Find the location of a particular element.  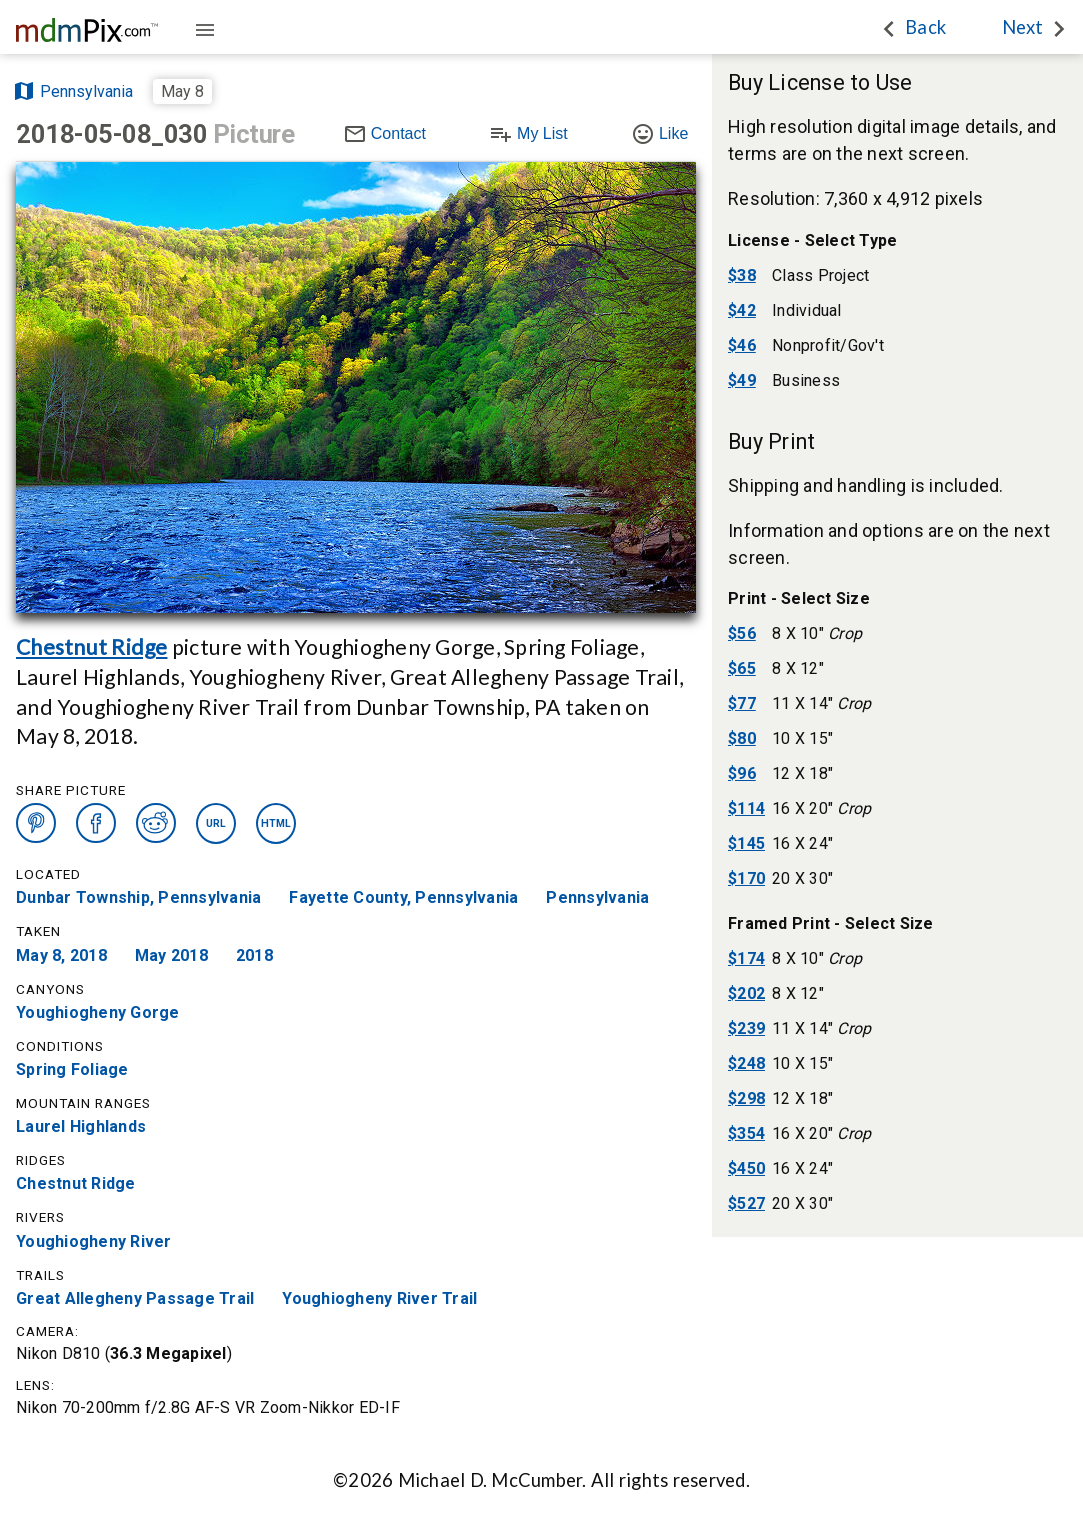

Pennsylvania is located at coordinates (597, 898).